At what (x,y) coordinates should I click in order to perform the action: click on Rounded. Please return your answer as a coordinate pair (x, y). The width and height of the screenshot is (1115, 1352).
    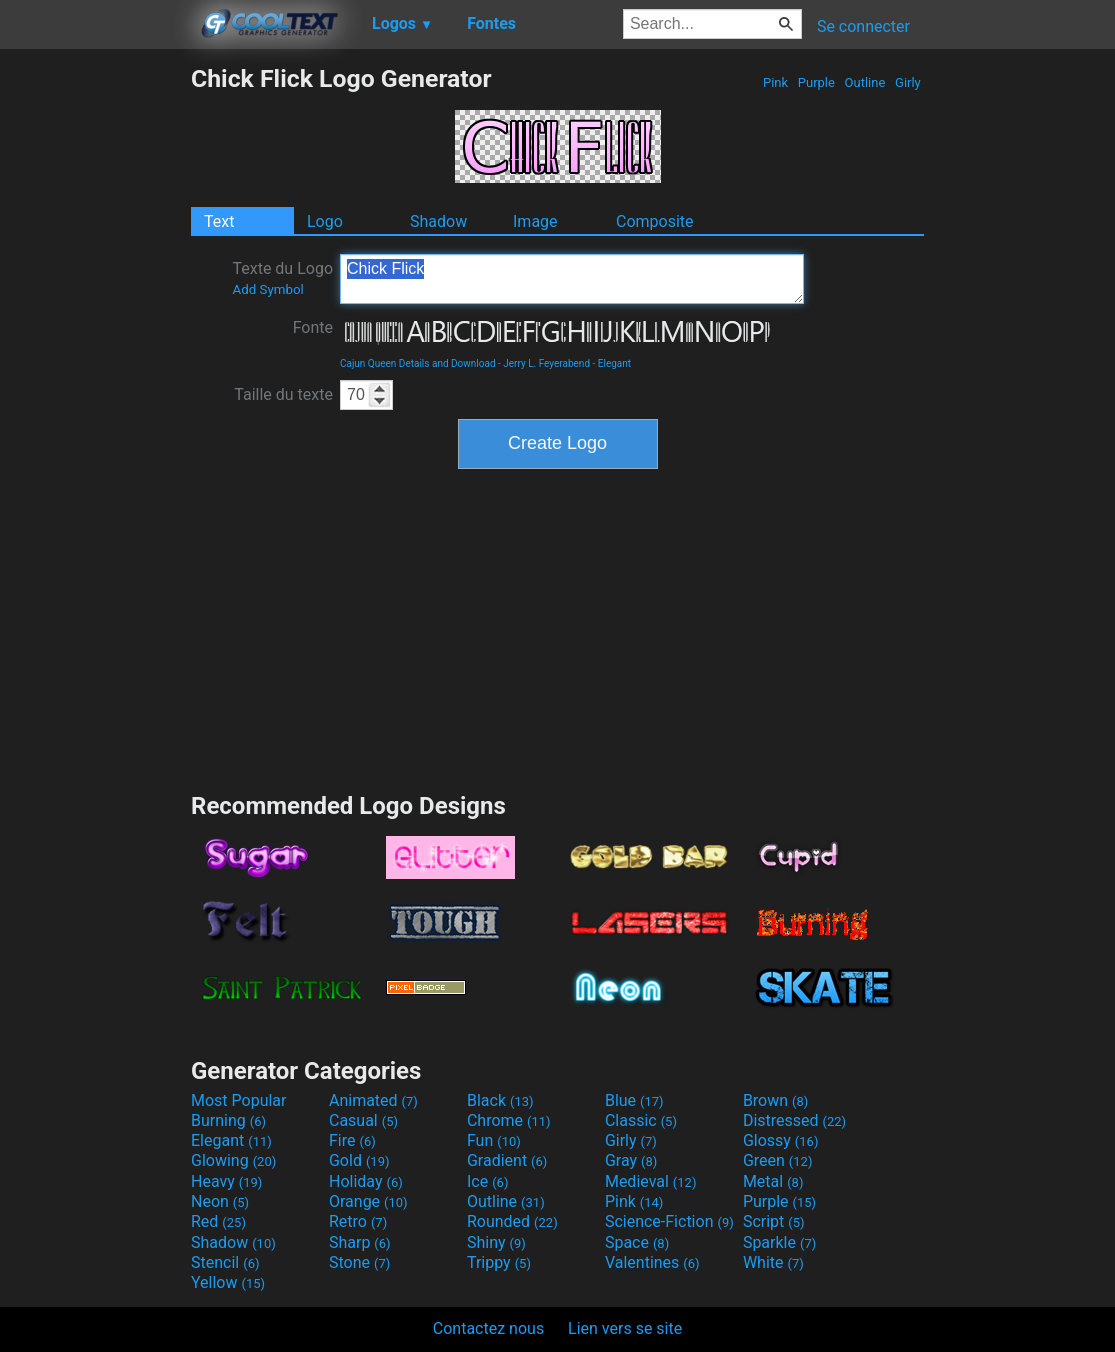
    Looking at the image, I should click on (512, 1221).